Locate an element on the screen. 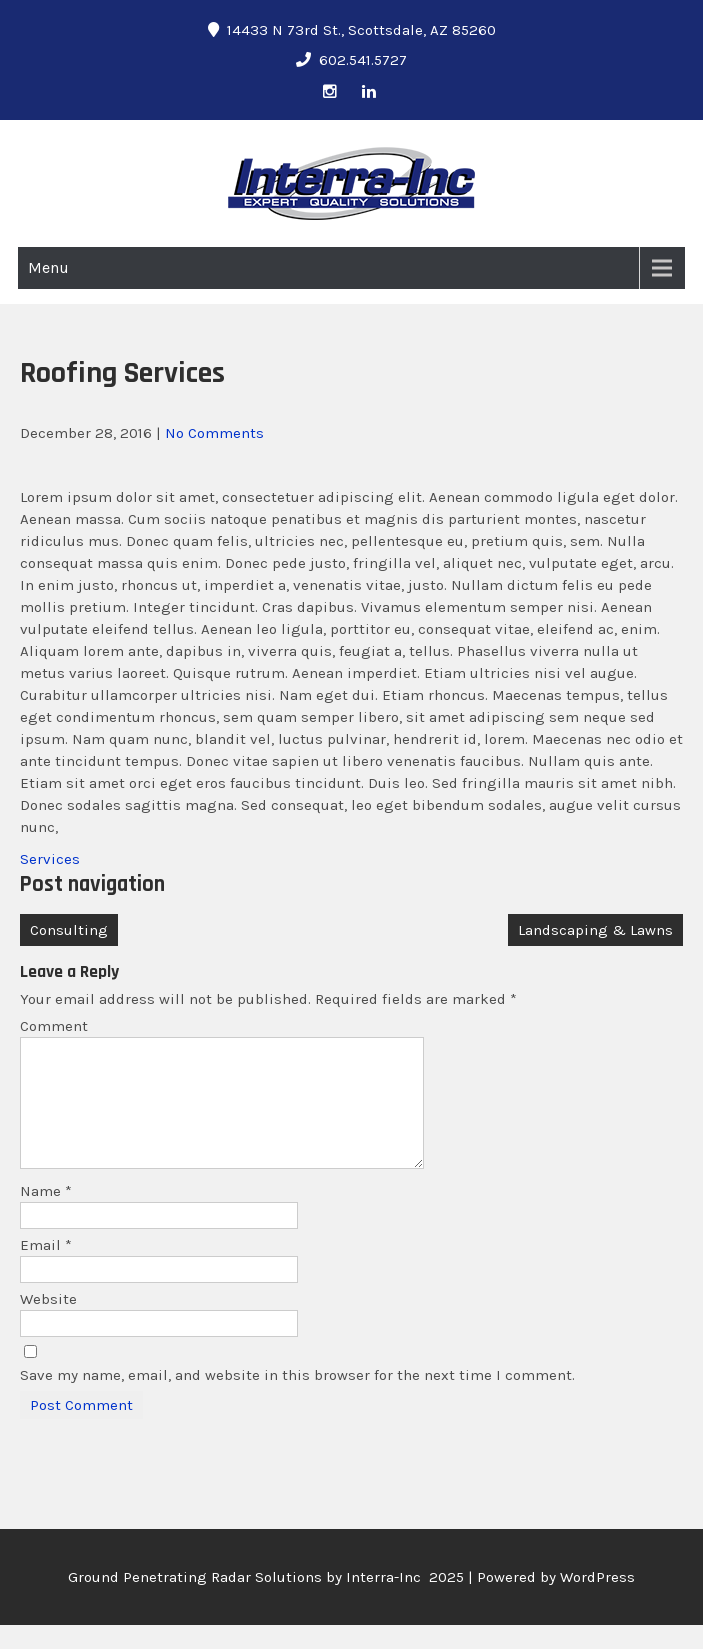 The width and height of the screenshot is (703, 1649). Menu is located at coordinates (48, 267).